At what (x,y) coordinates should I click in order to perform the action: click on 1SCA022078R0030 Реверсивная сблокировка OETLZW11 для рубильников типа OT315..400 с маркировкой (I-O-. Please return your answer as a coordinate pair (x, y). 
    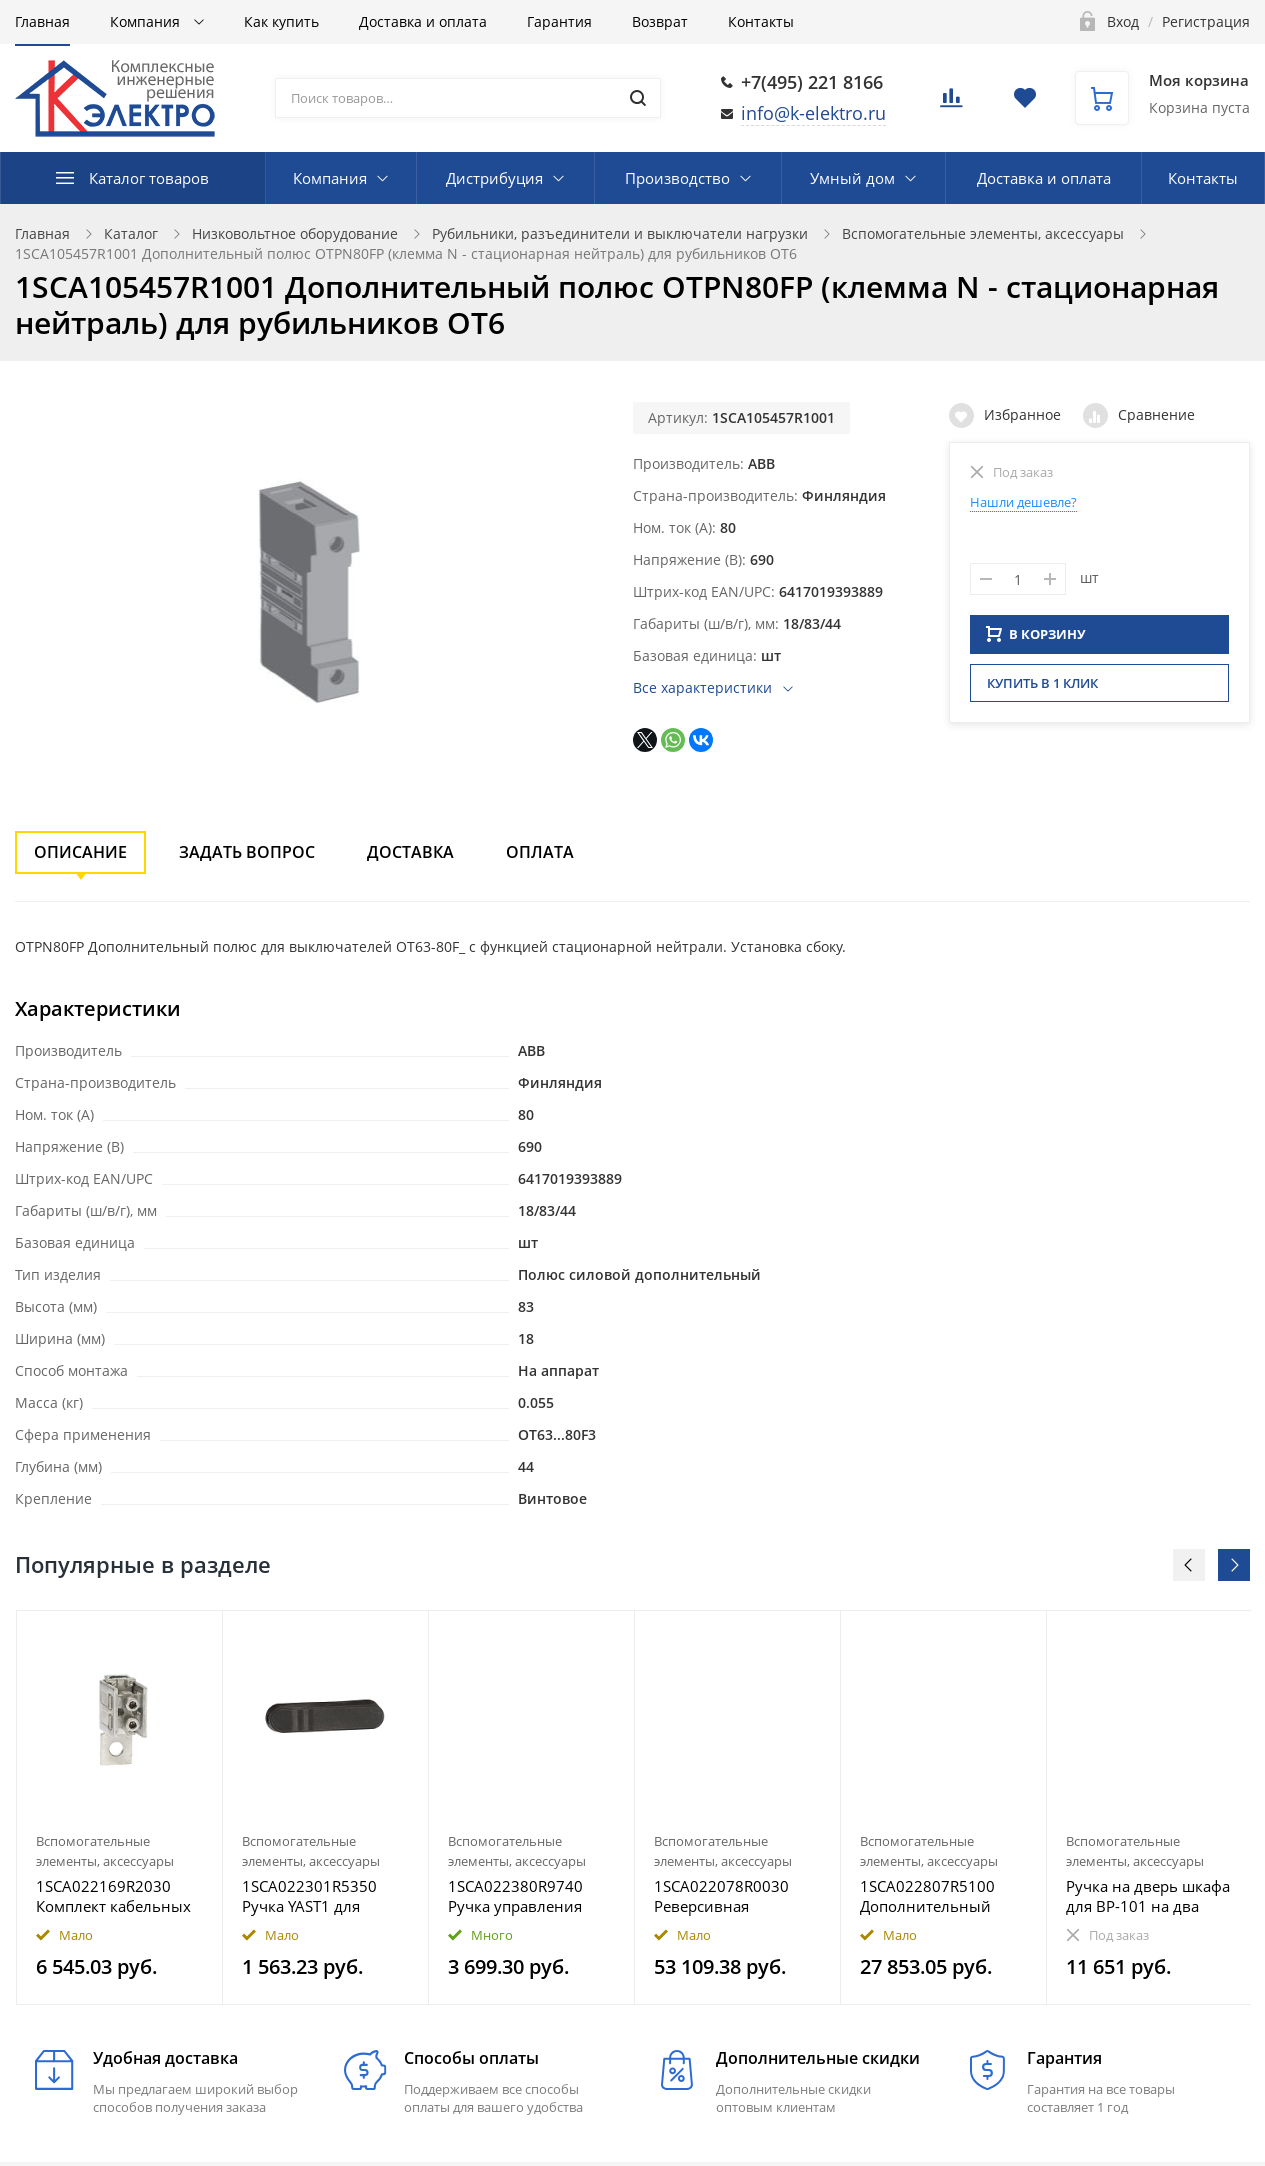
    Looking at the image, I should click on (723, 1896).